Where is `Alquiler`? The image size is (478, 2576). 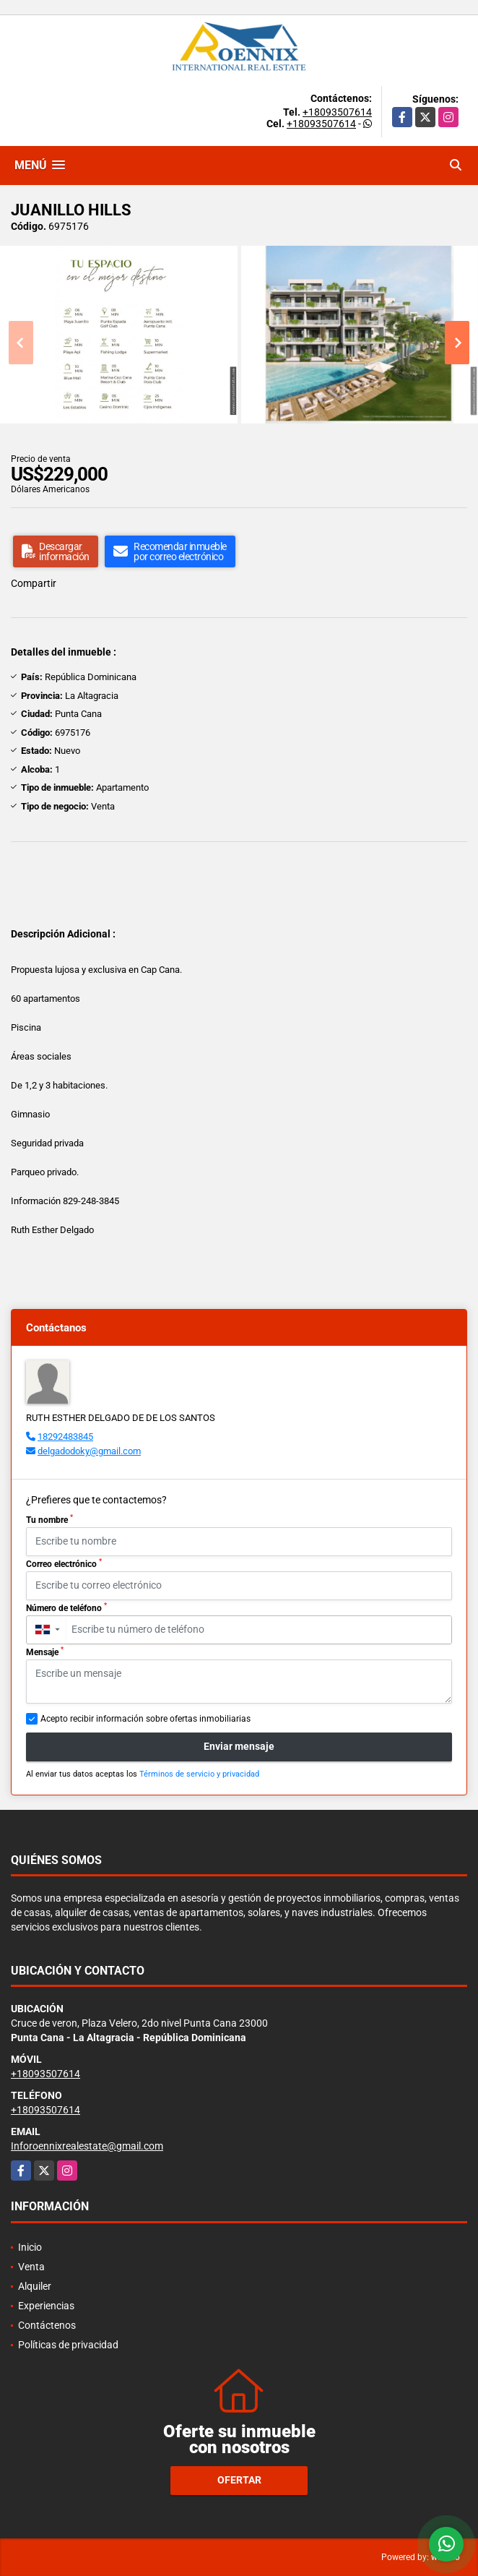
Alquiler is located at coordinates (34, 2286).